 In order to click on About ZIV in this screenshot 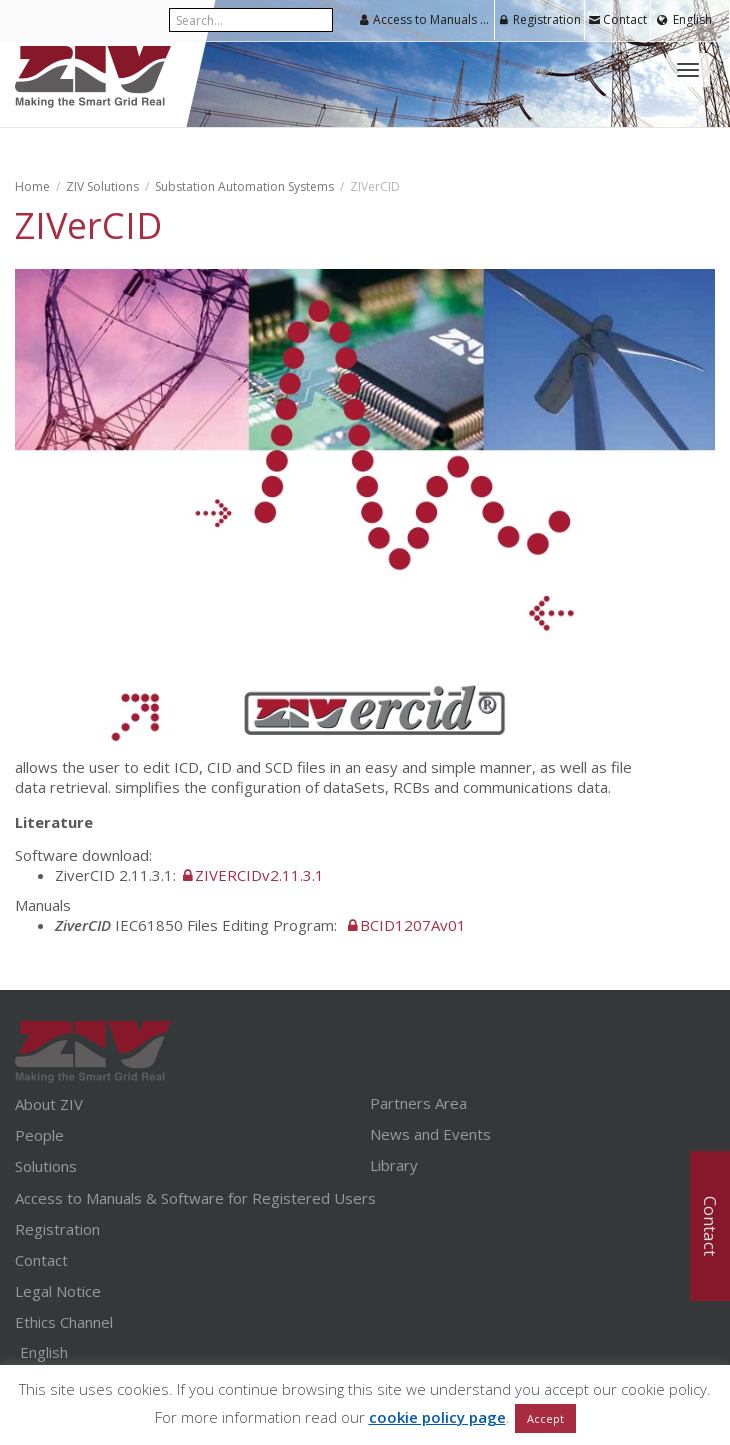, I will do `click(49, 1104)`.